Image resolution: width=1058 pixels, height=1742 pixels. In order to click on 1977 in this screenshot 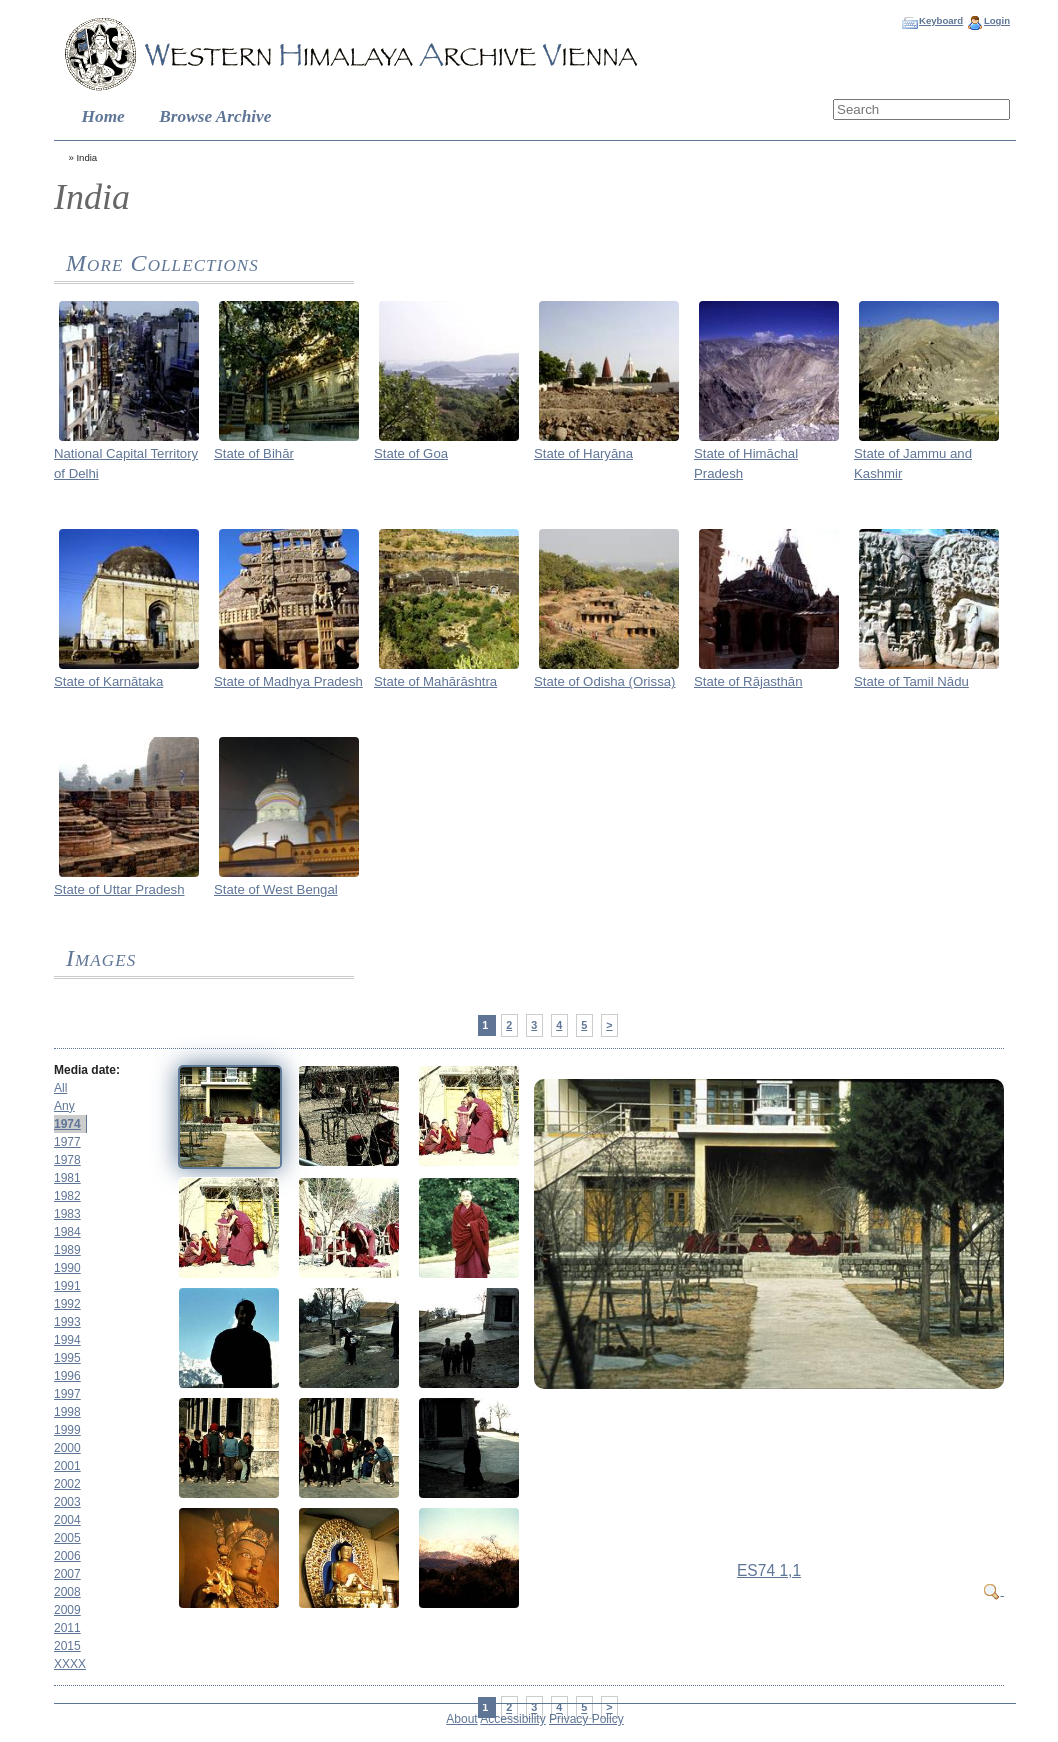, I will do `click(67, 1142)`.